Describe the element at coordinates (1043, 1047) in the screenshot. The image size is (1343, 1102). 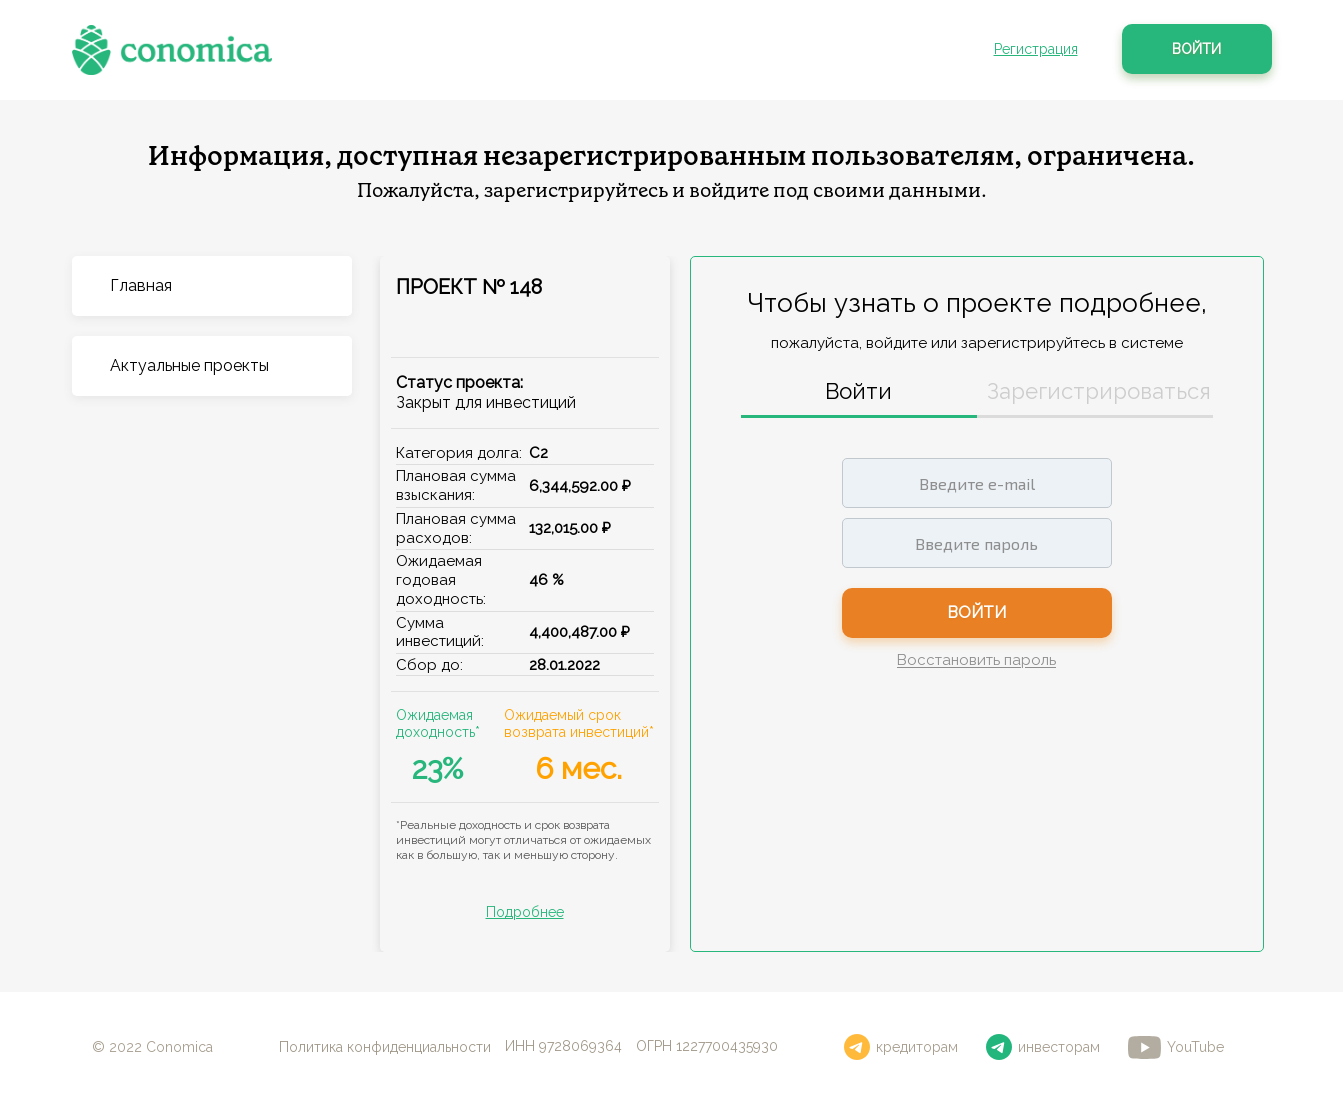
I see `инвесторам` at that location.